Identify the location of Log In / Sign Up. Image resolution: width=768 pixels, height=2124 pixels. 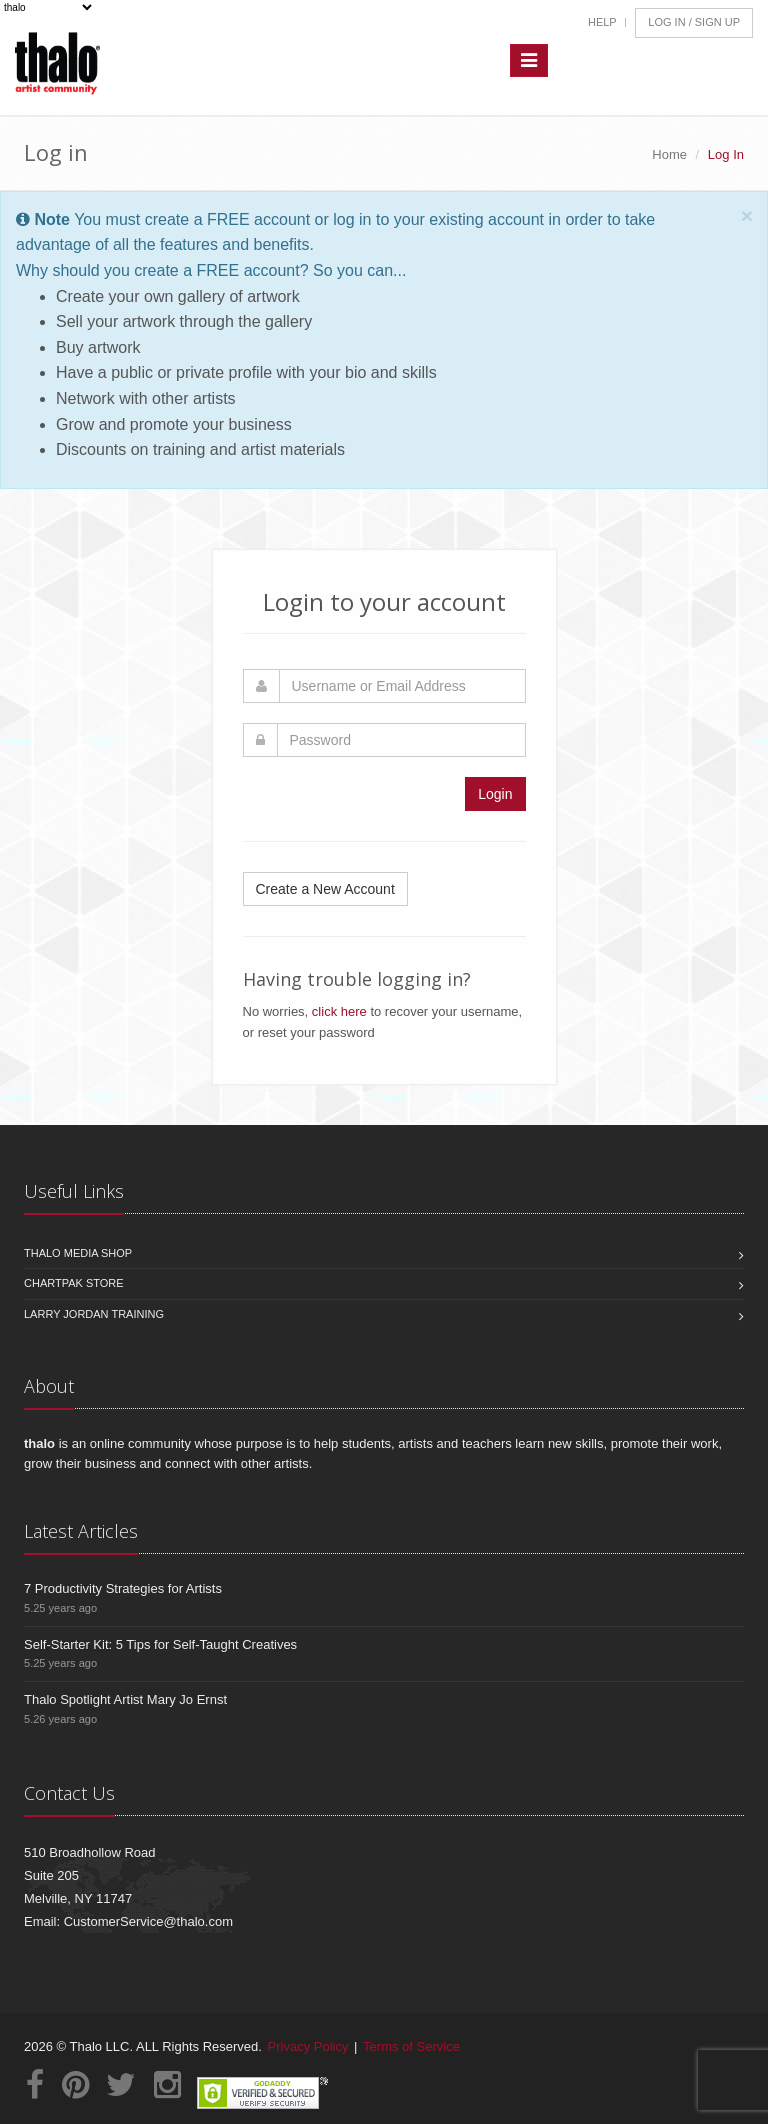
(694, 22).